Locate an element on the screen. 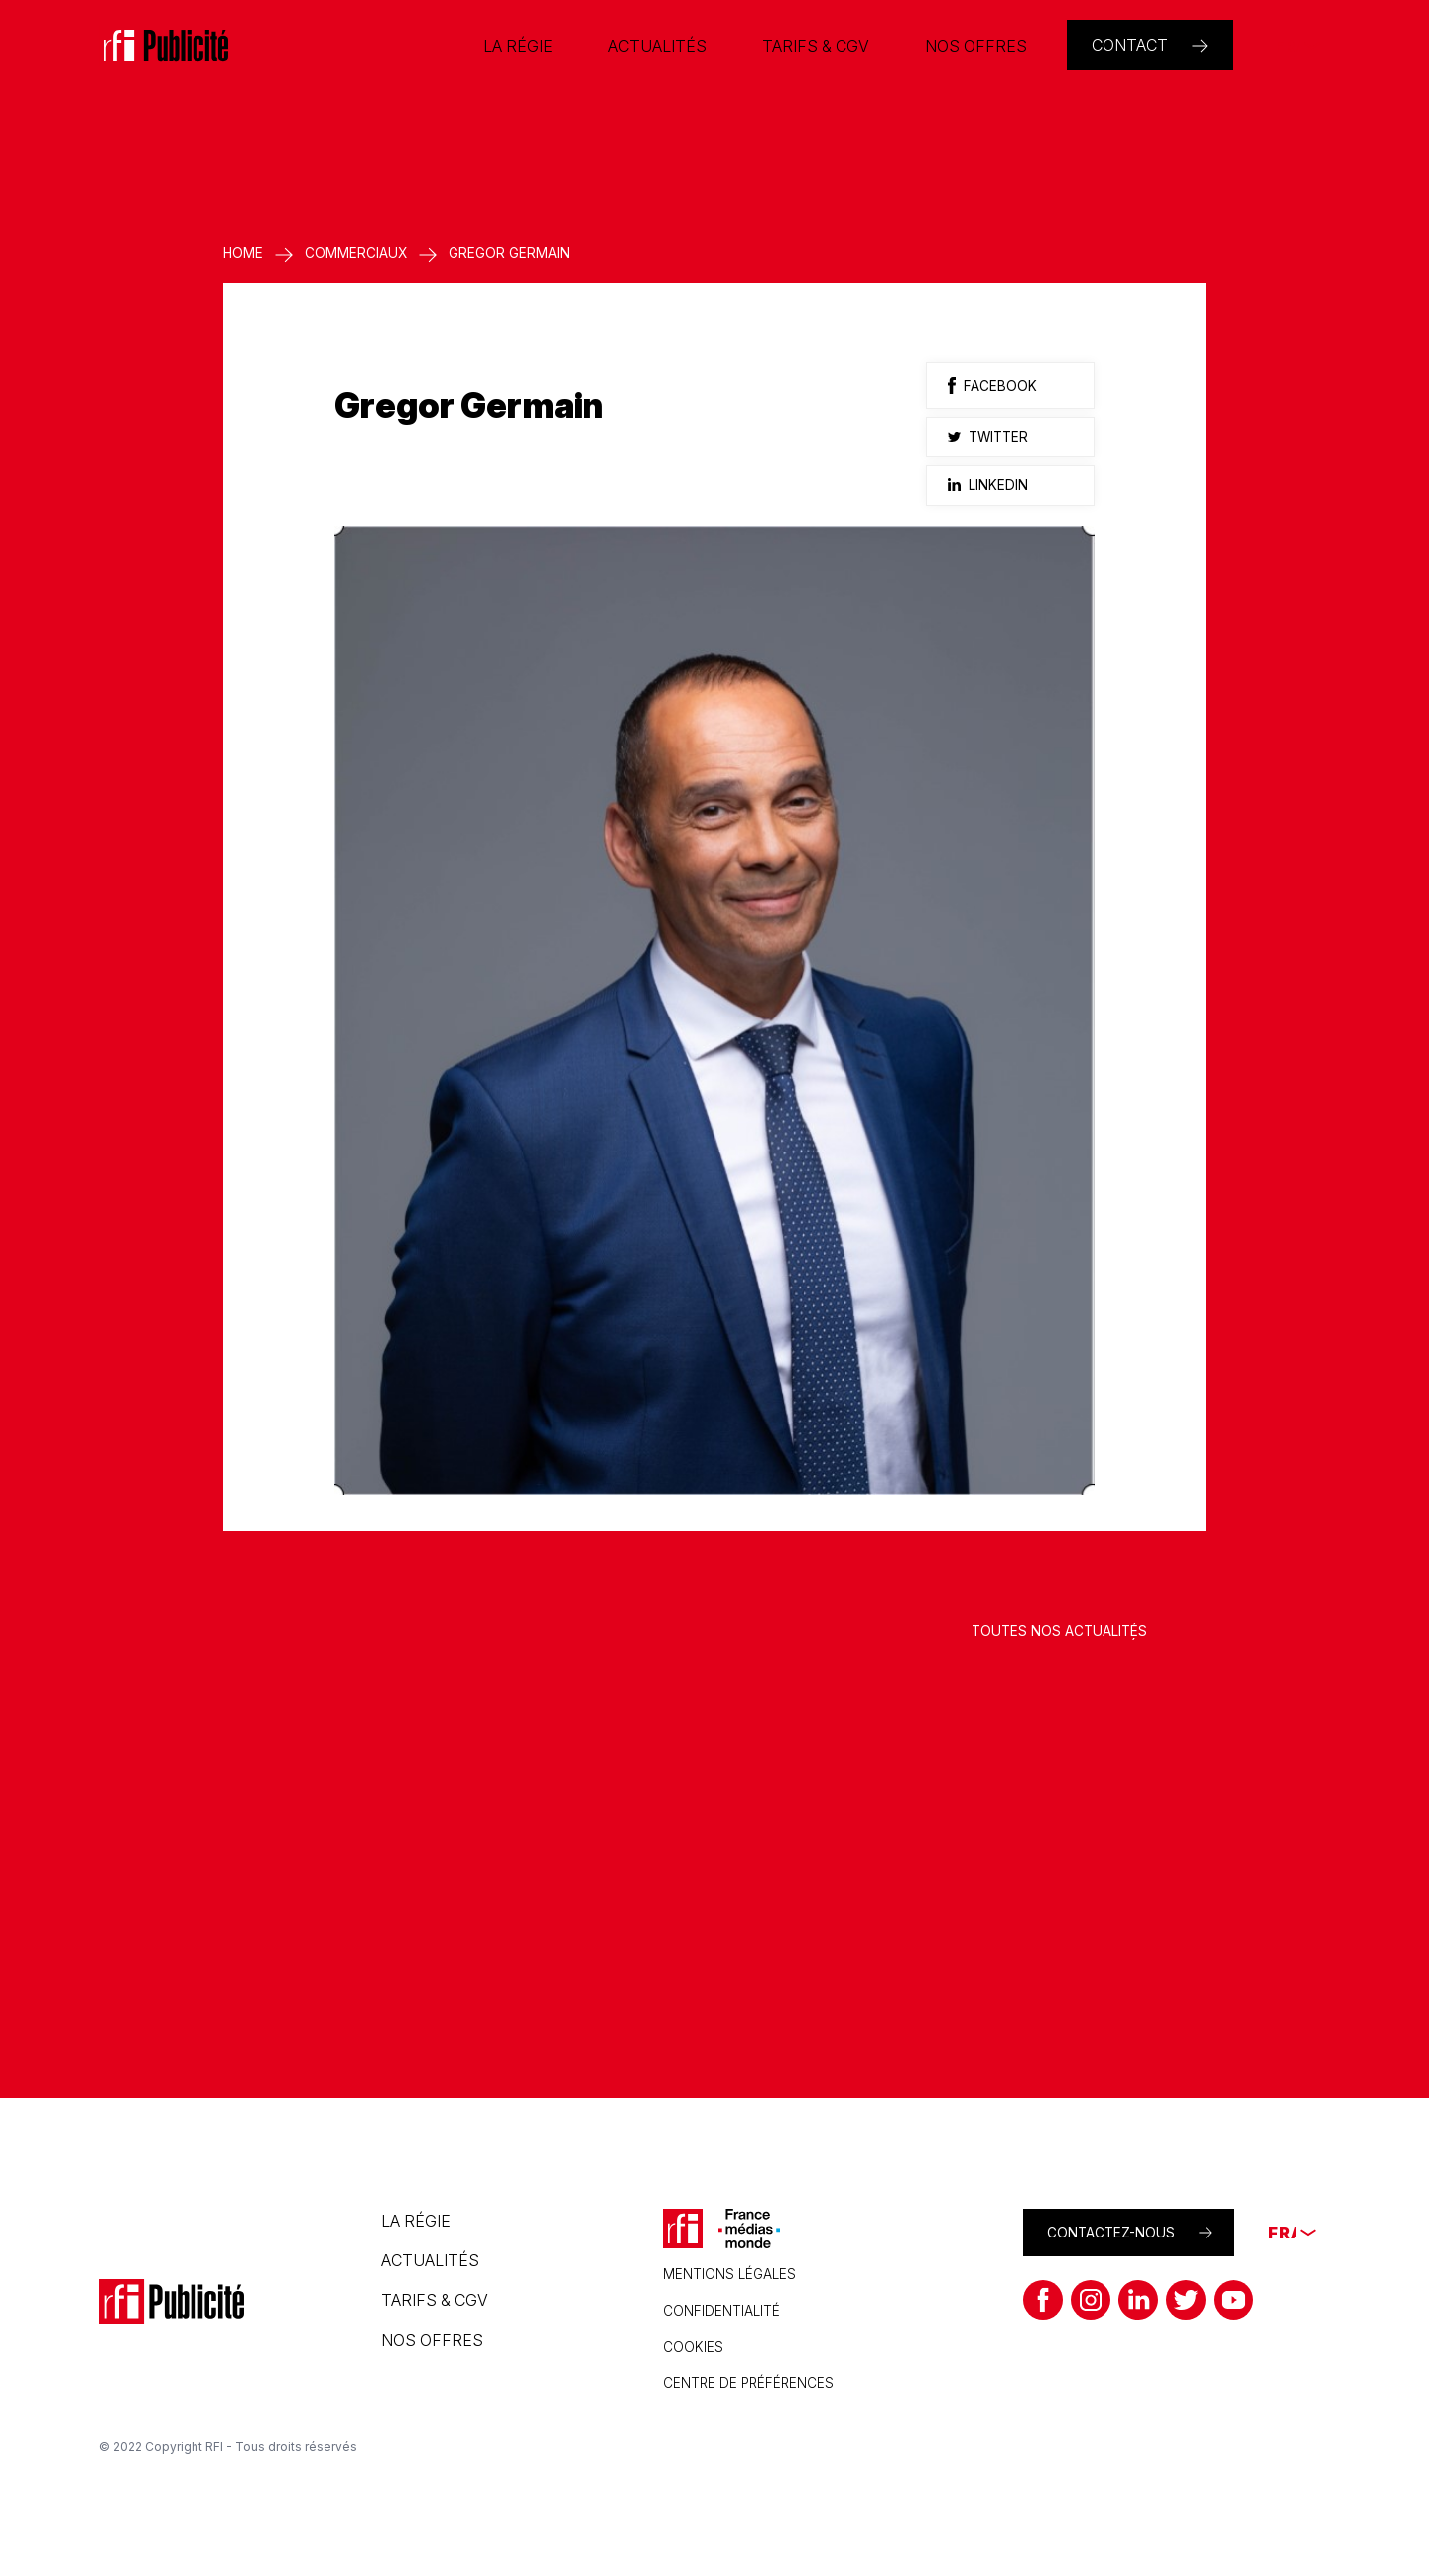 This screenshot has height=2576, width=1429. Tarifs & CGV is located at coordinates (434, 2300).